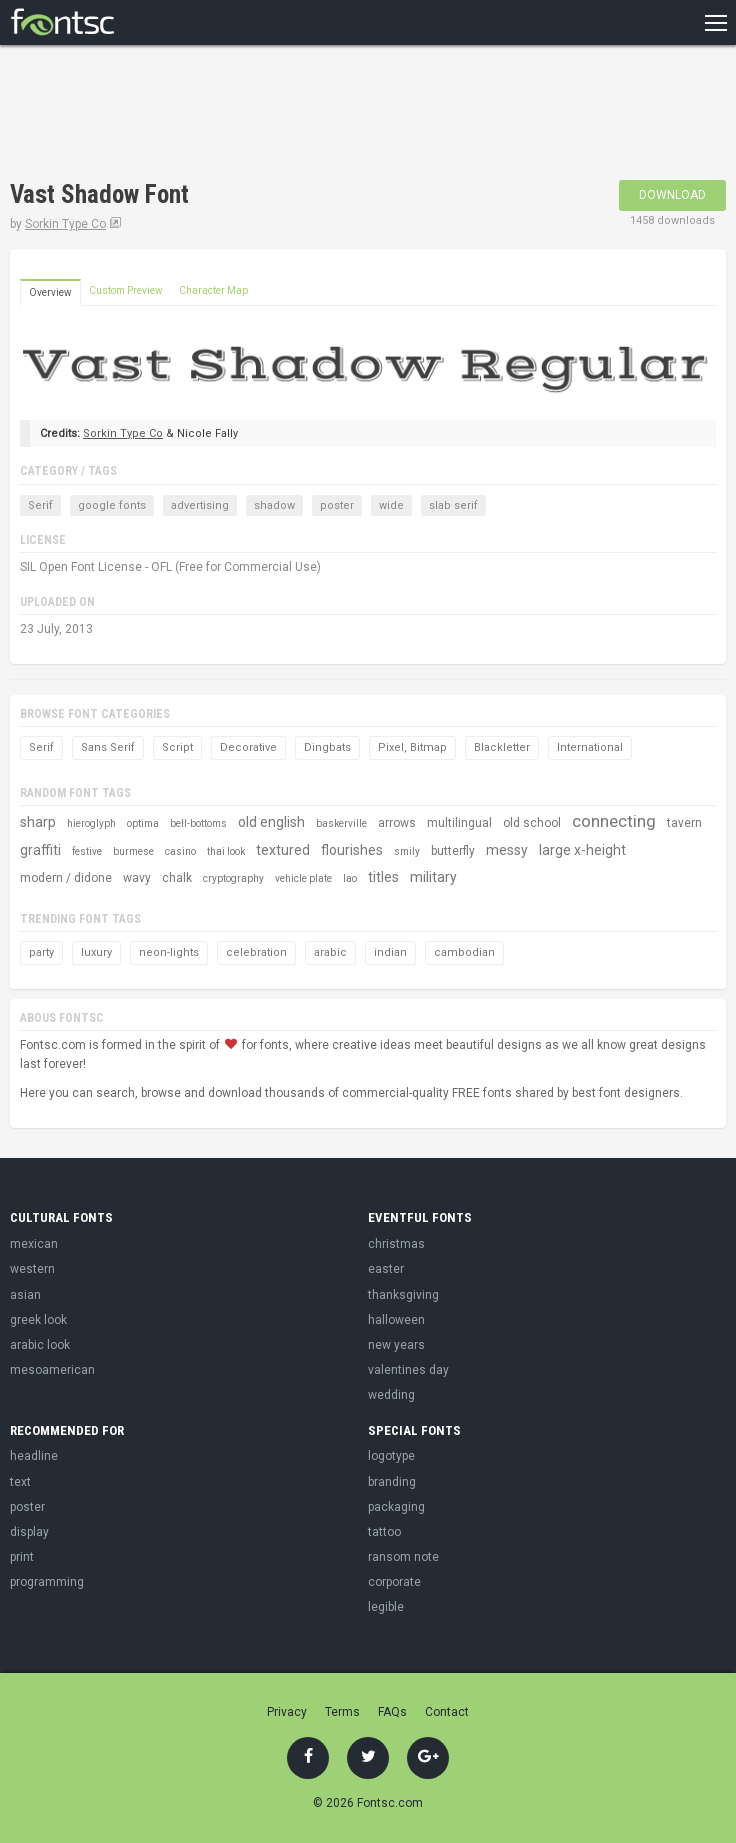  Describe the element at coordinates (464, 952) in the screenshot. I see `cambodian` at that location.